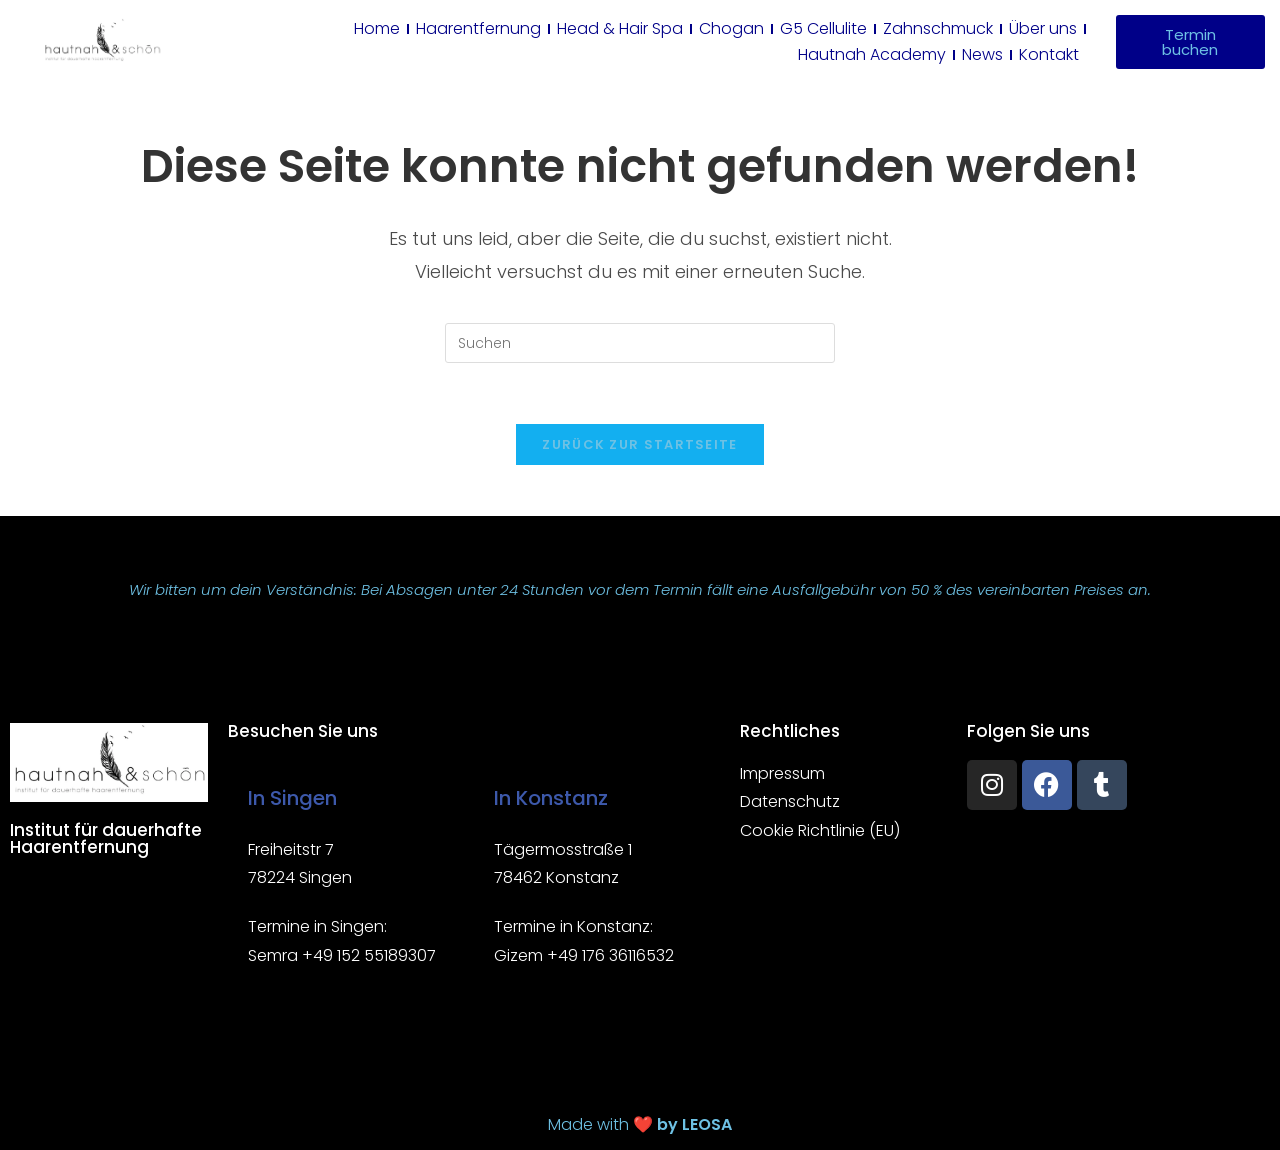 Image resolution: width=1280 pixels, height=1150 pixels. Describe the element at coordinates (620, 28) in the screenshot. I see `Head & Hair Spa` at that location.